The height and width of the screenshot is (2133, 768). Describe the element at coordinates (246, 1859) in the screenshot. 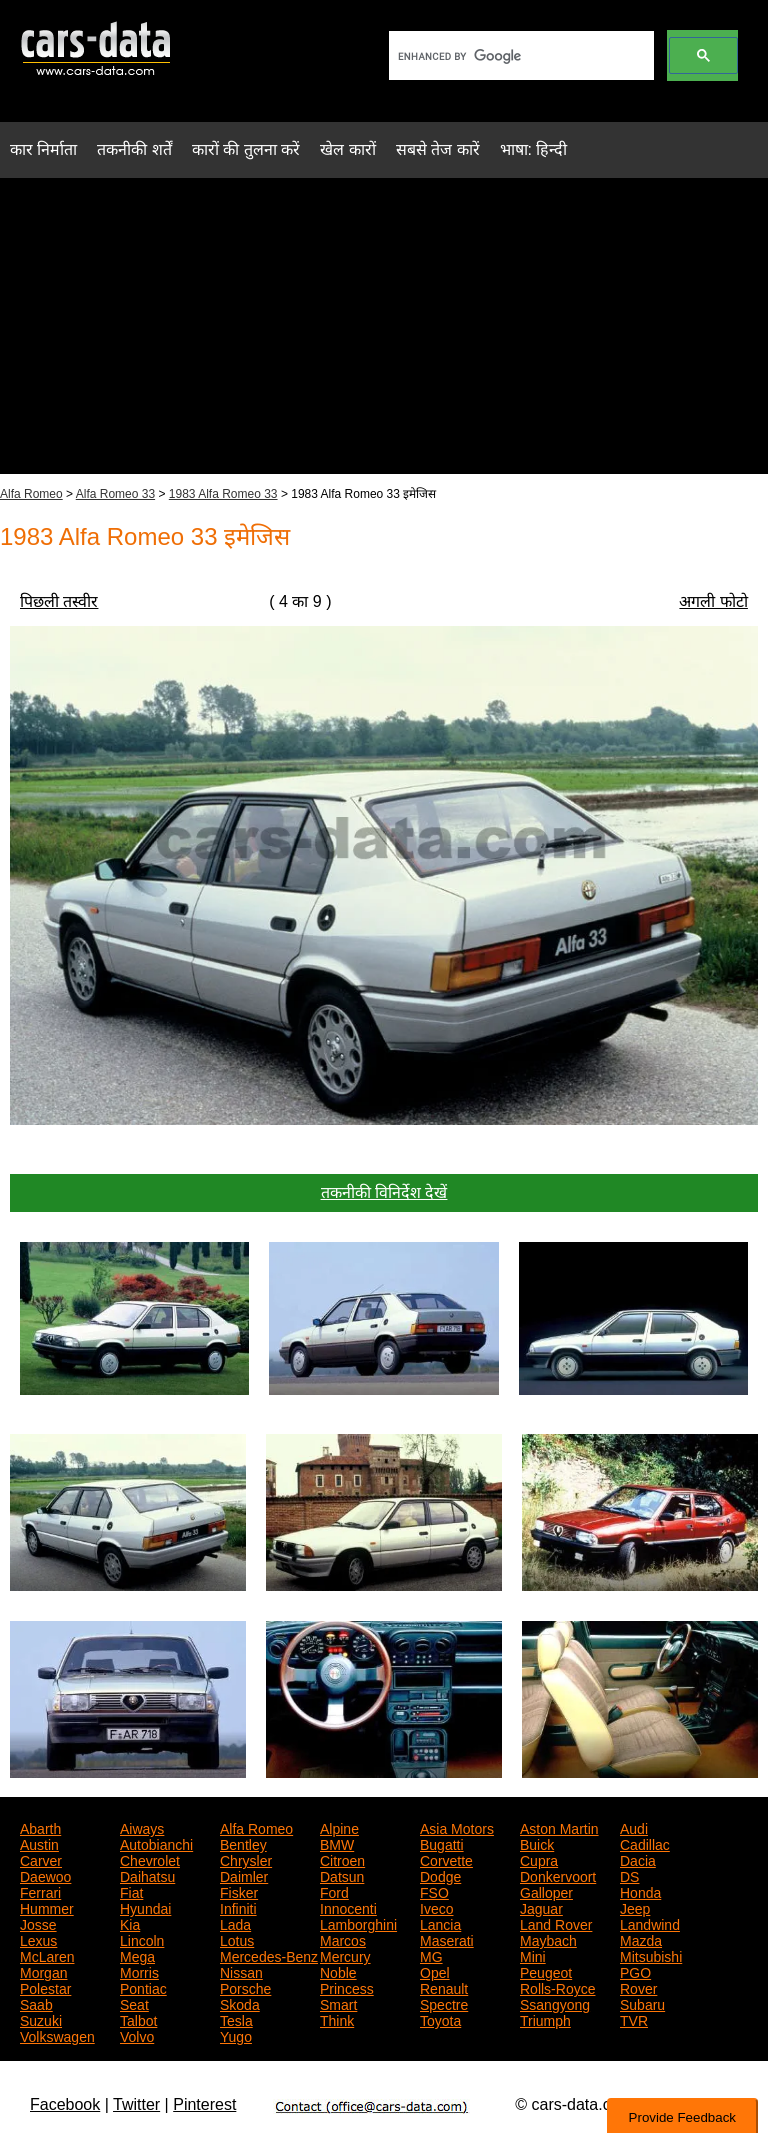

I see `Chrysler` at that location.